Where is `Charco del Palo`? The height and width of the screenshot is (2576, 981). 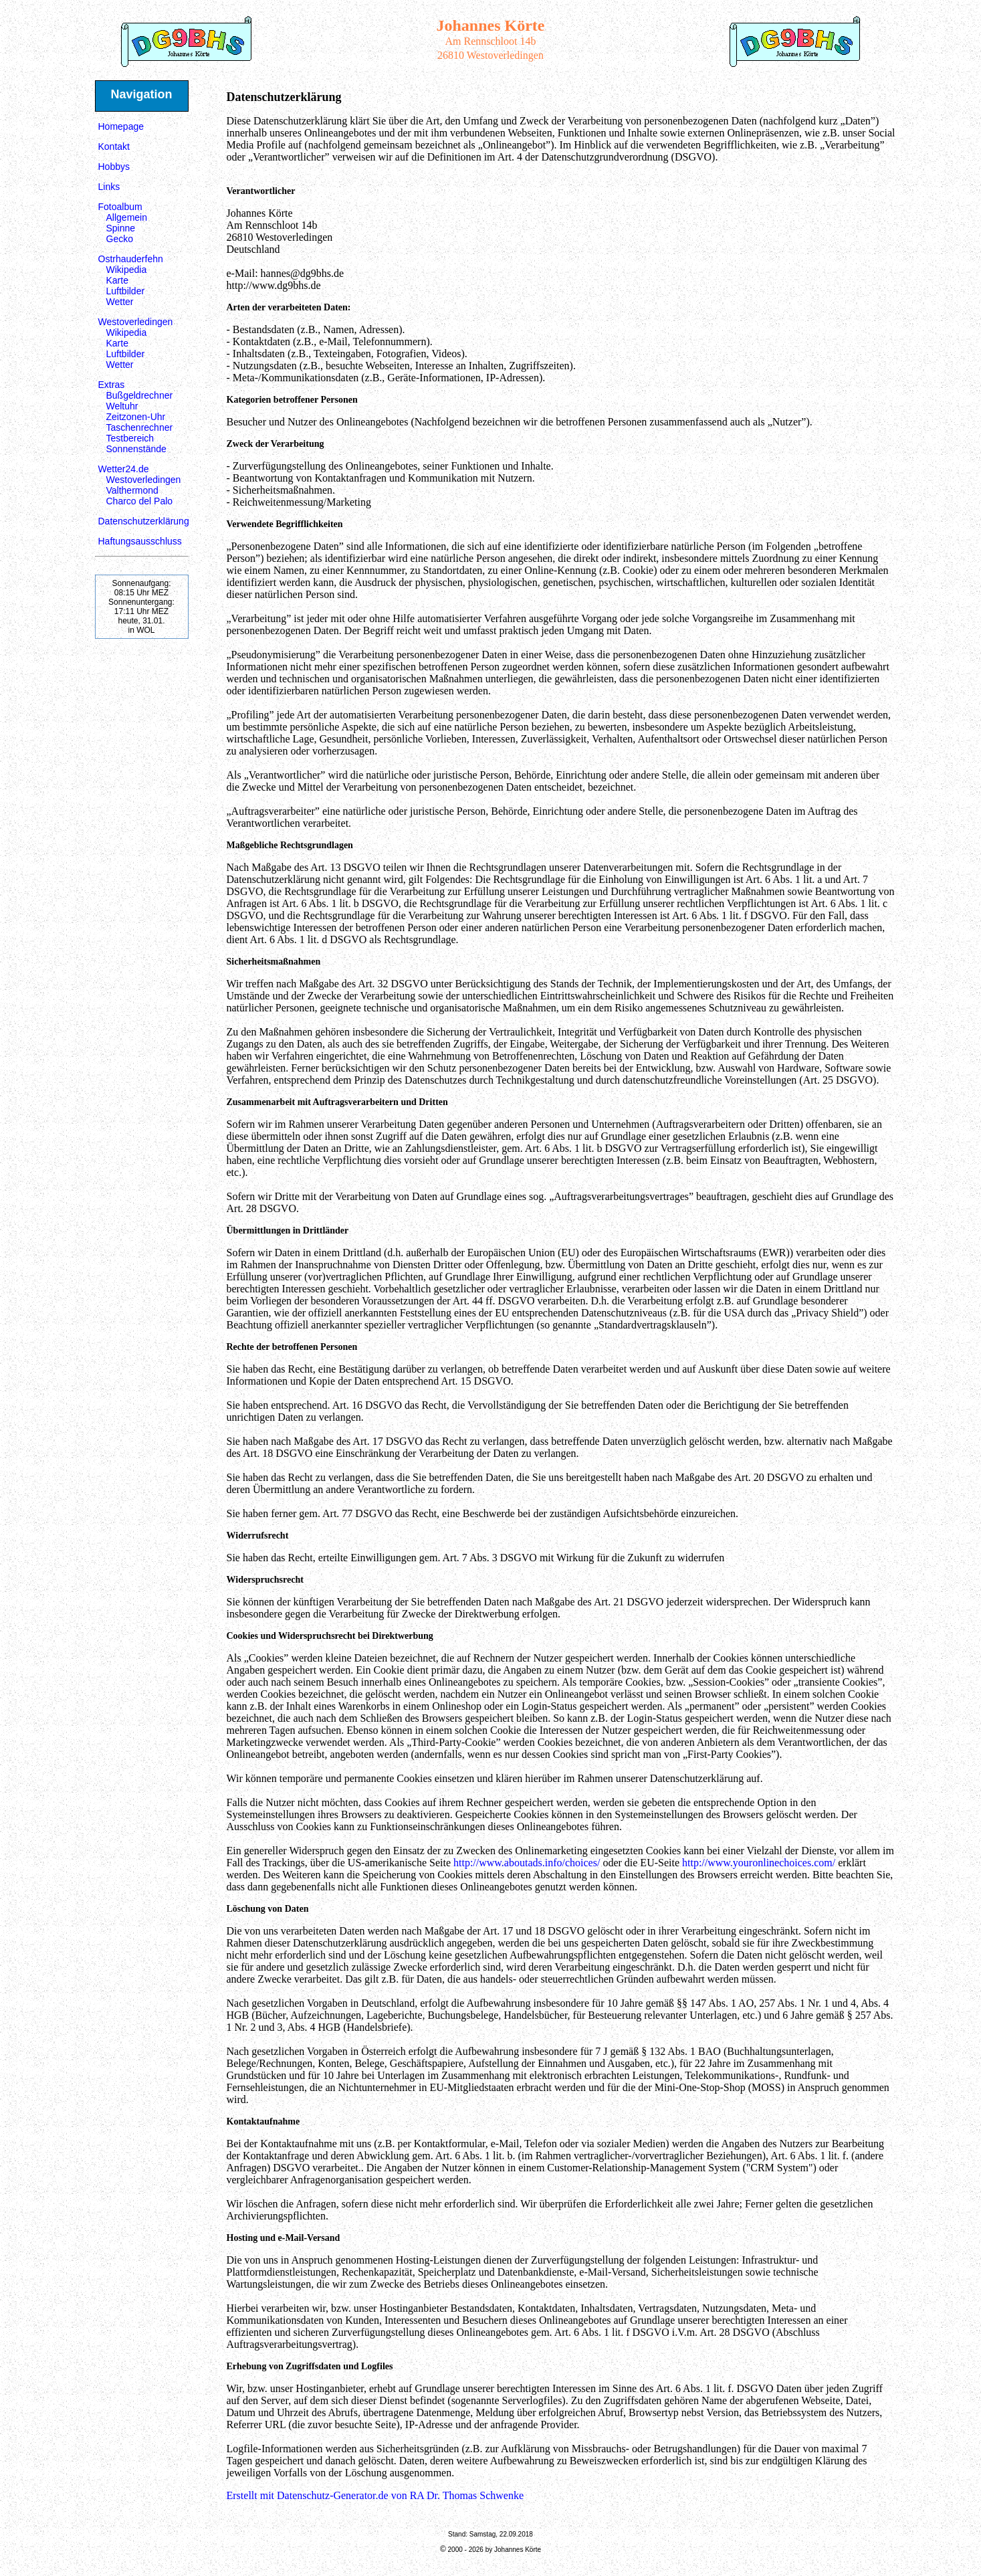
Charco del Palo is located at coordinates (139, 501).